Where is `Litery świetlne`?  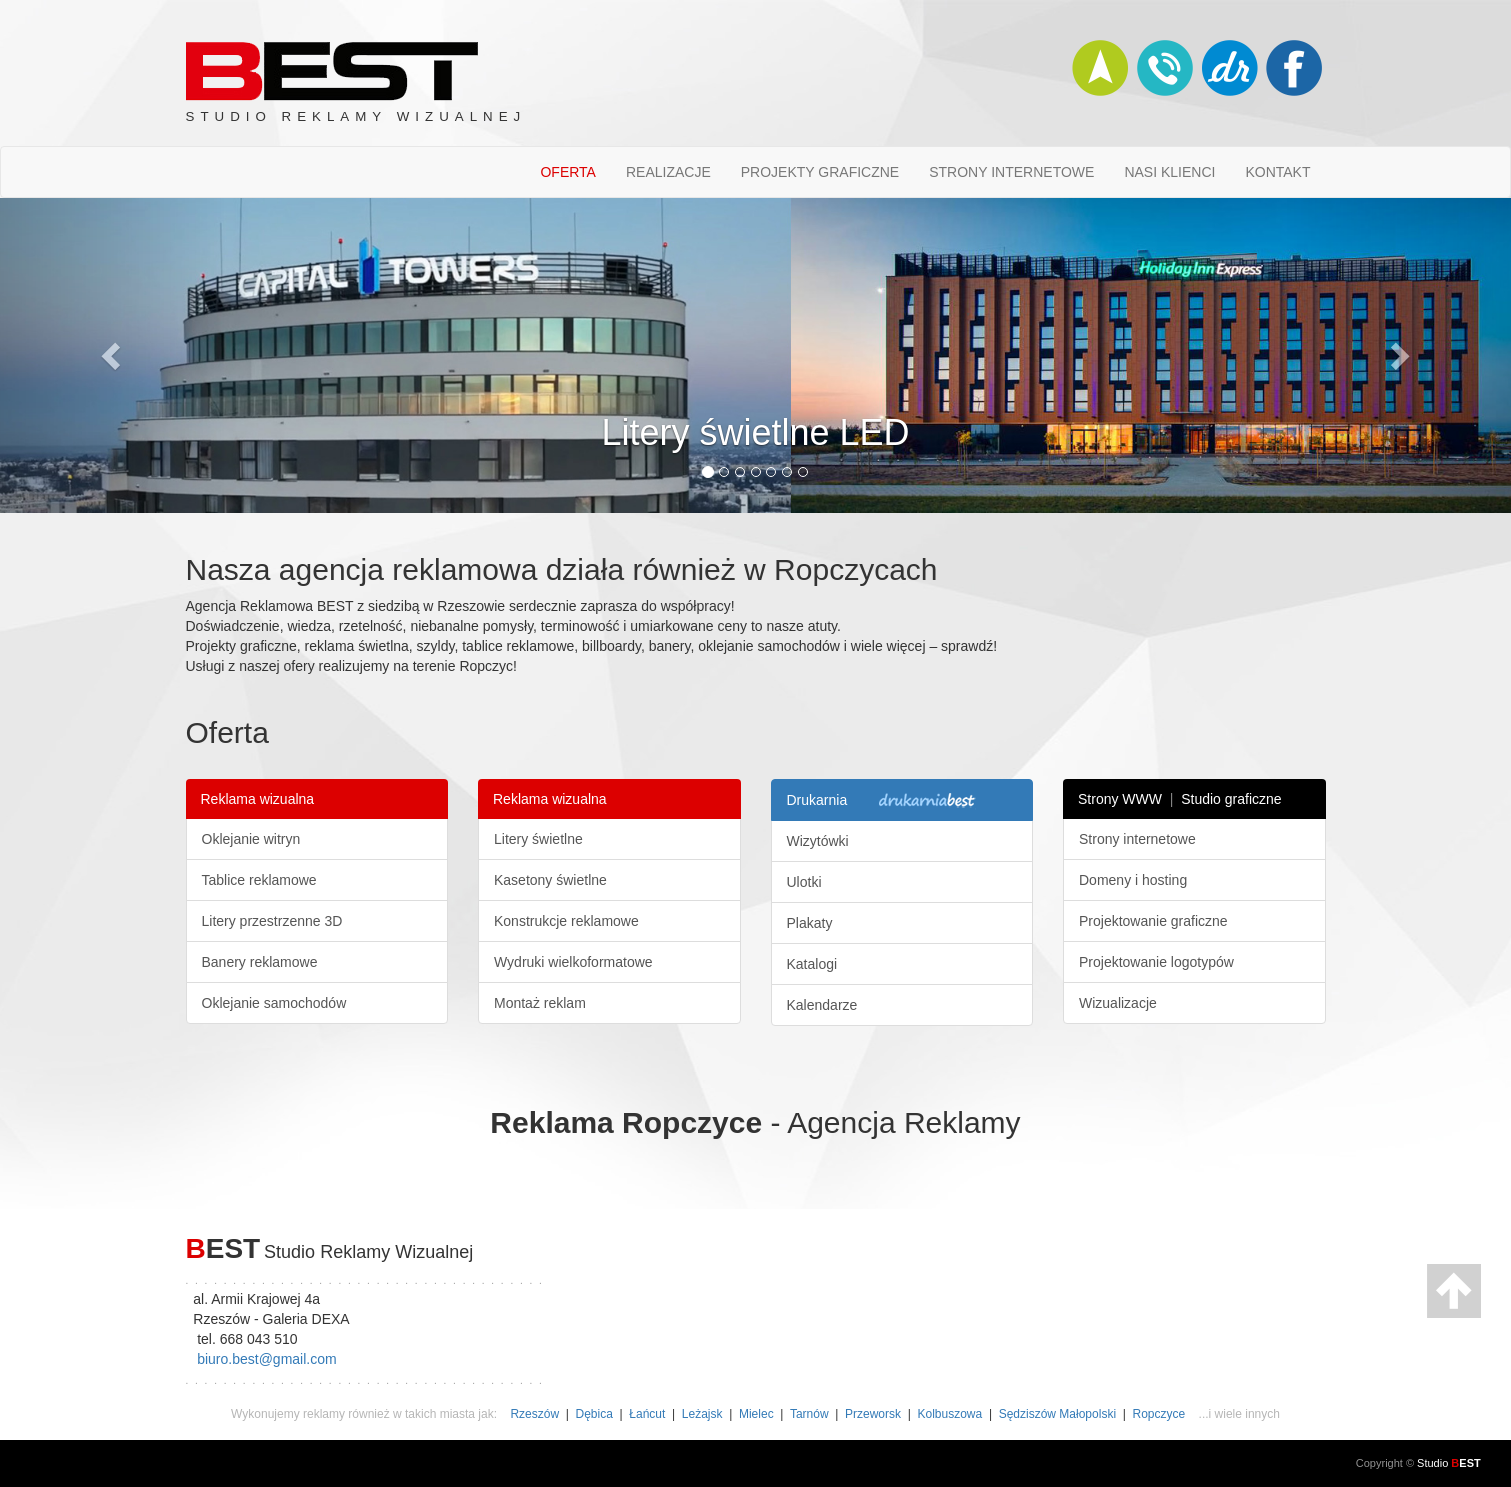
Litery świetlne is located at coordinates (538, 839).